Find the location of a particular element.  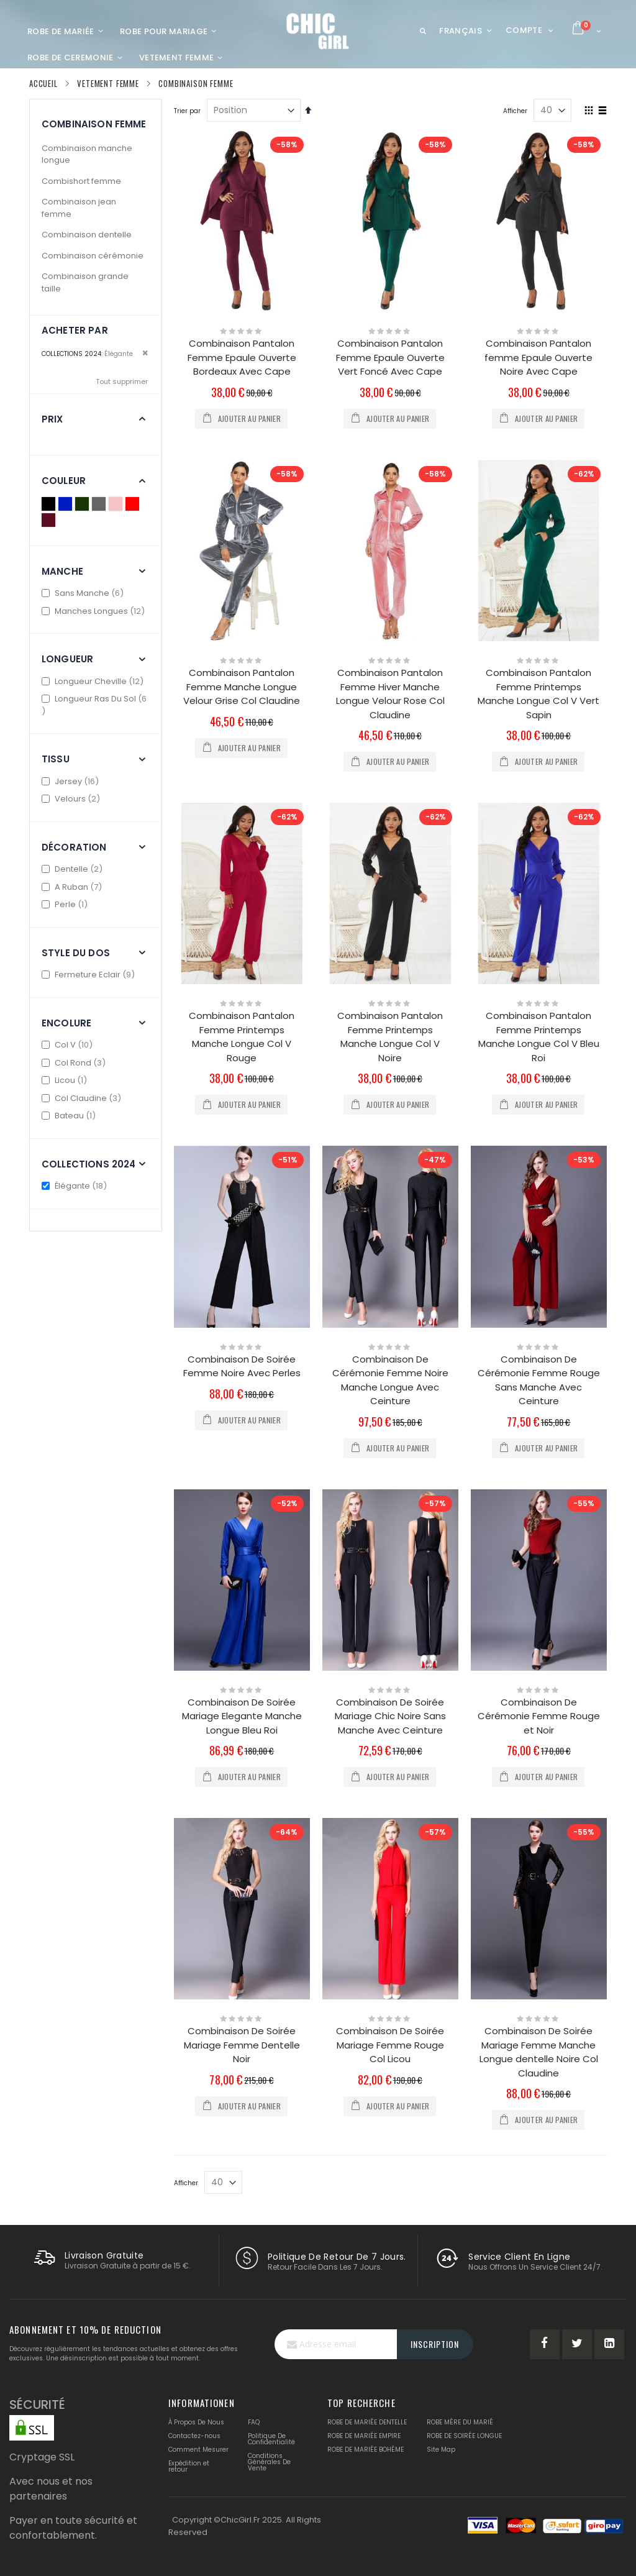

Combinaison Pantalon femme Epaule Ouverte Noire Avec Cape is located at coordinates (538, 357).